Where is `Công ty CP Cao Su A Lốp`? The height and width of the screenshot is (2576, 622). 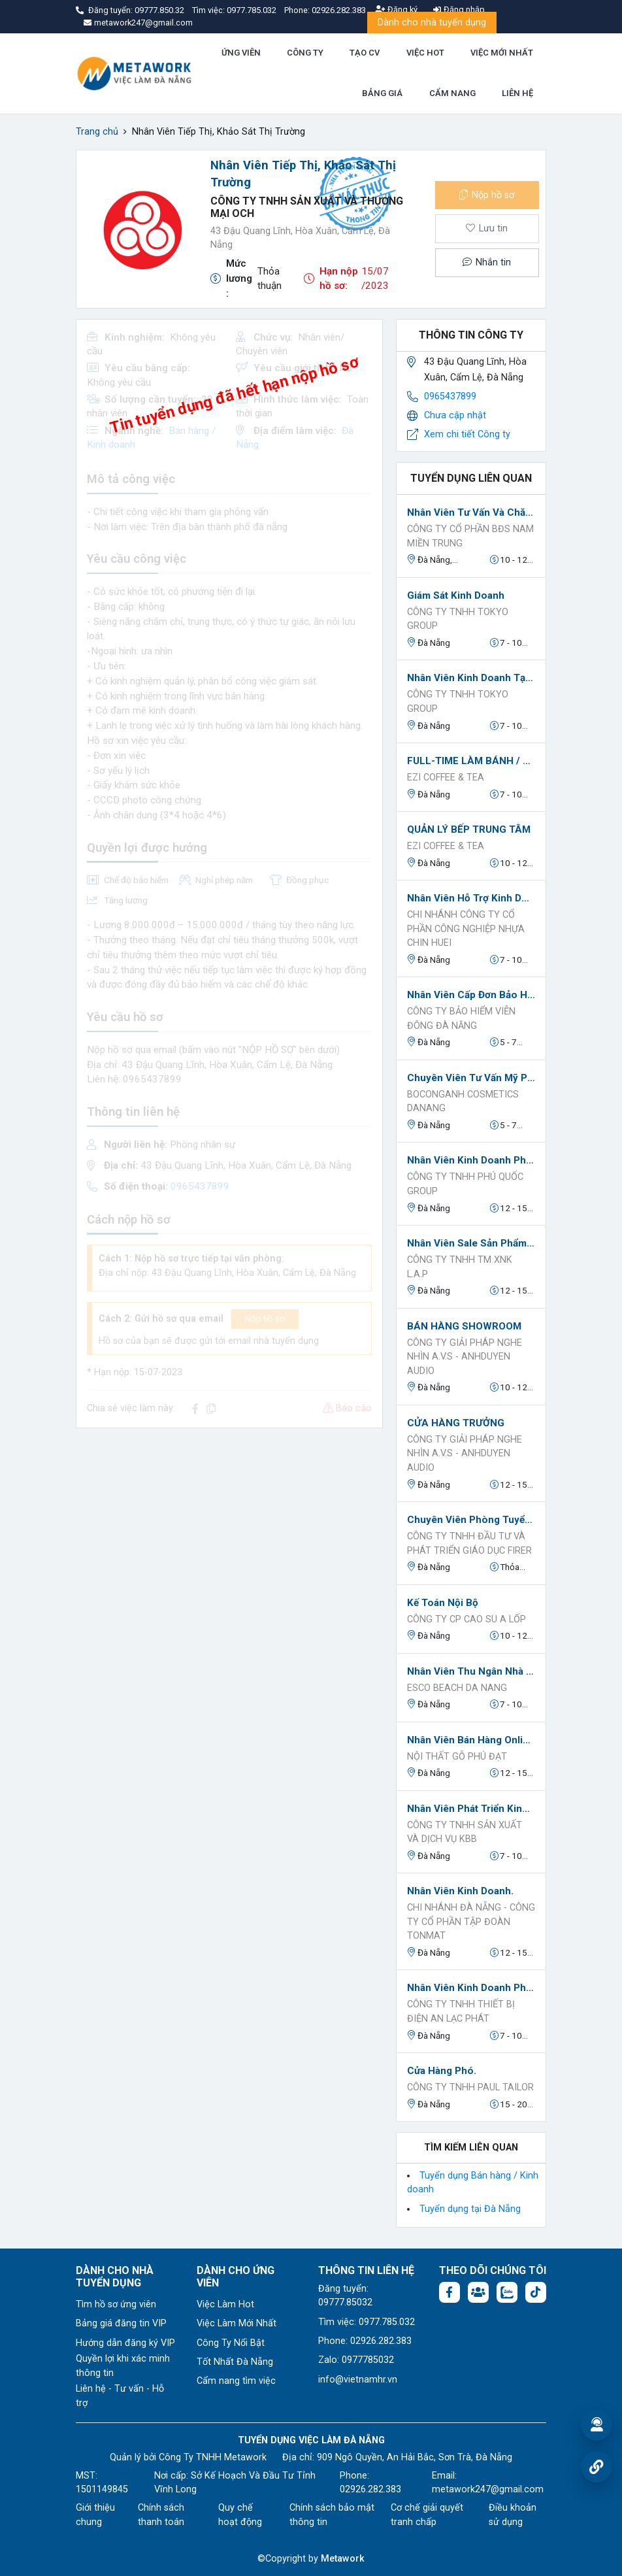
Công ty CP Cao Su A Lốp is located at coordinates (466, 1619).